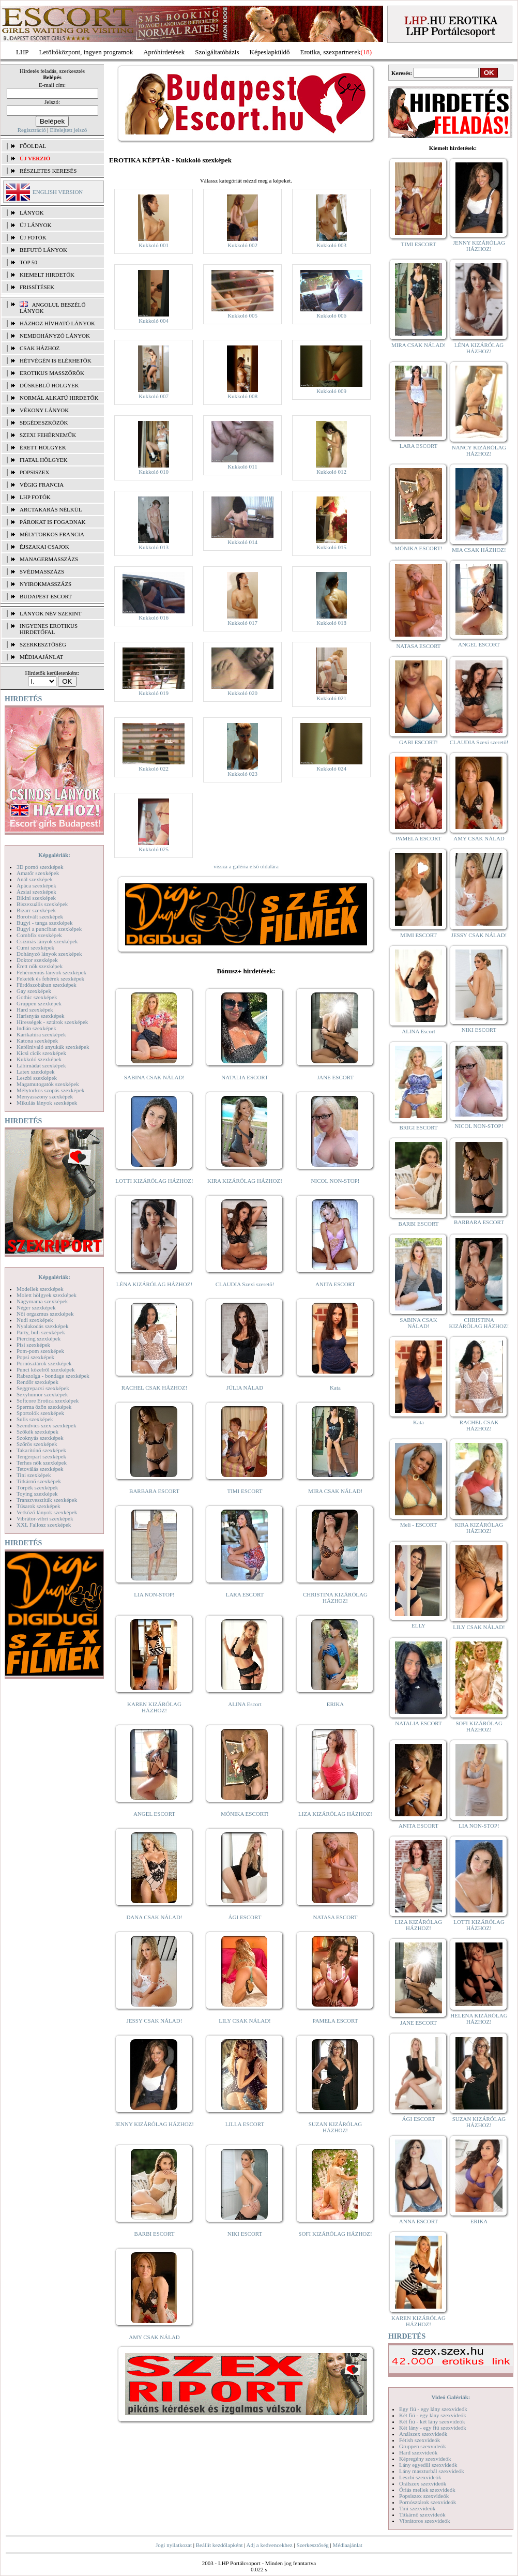 The height and width of the screenshot is (2576, 518). Describe the element at coordinates (37, 1078) in the screenshot. I see `Leszbi szexképek` at that location.